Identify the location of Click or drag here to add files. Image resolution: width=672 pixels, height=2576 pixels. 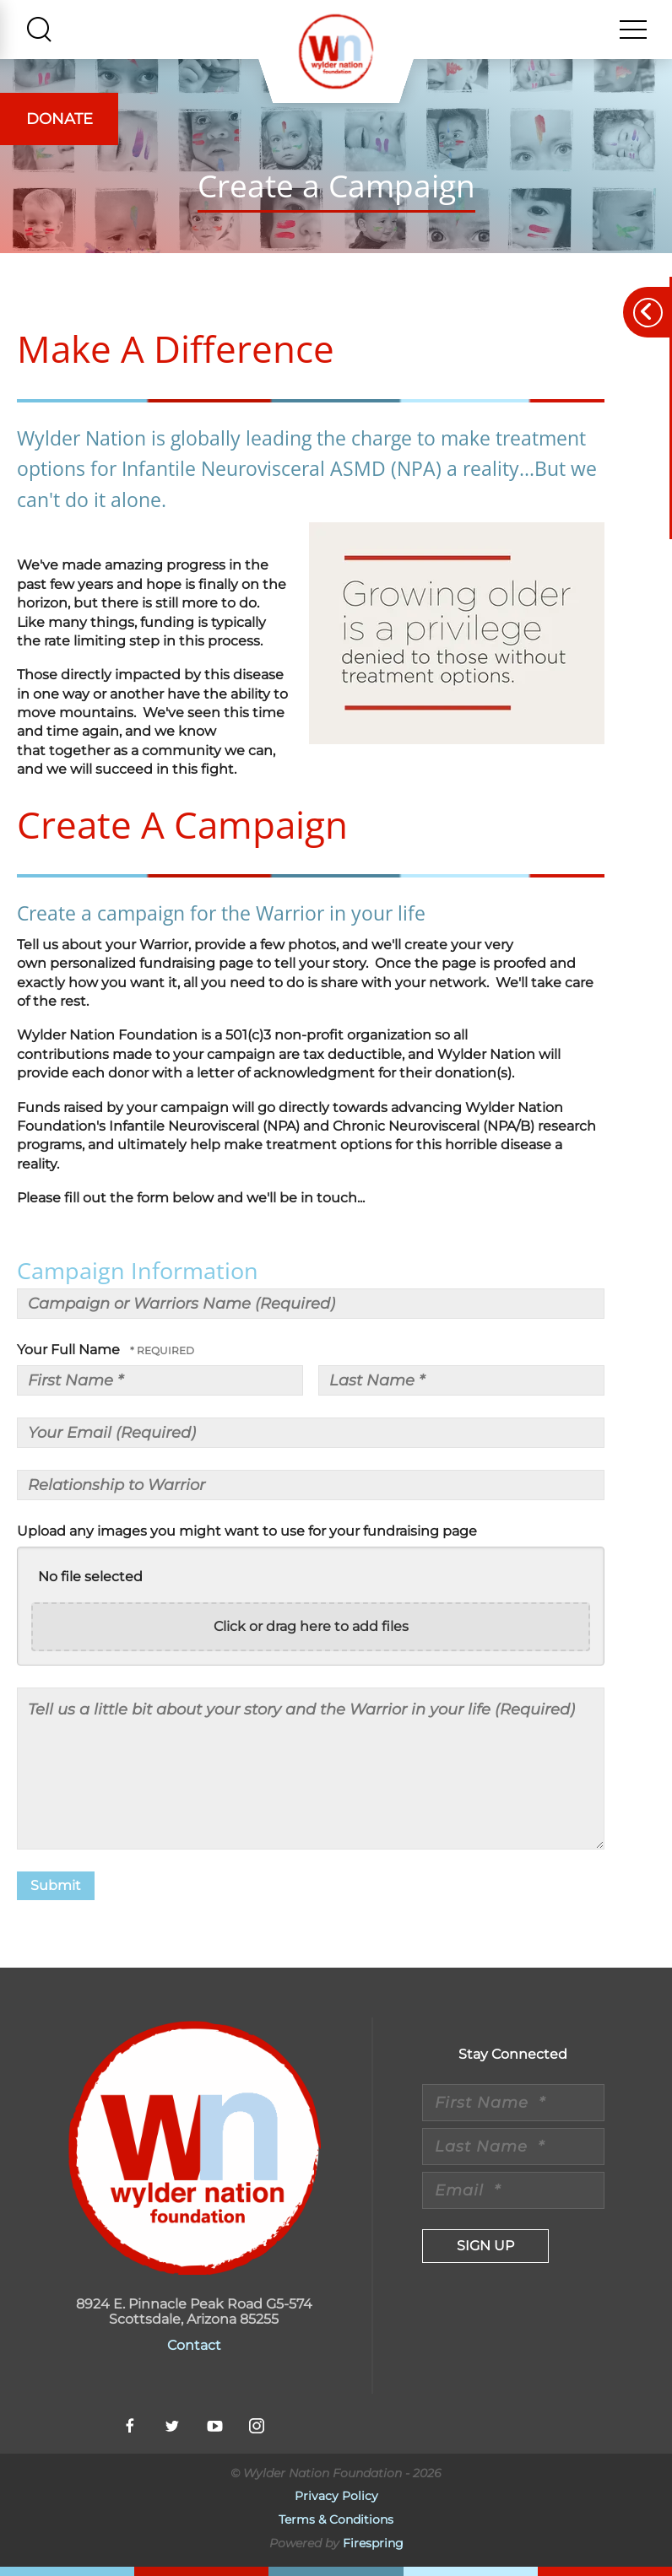
(311, 1626).